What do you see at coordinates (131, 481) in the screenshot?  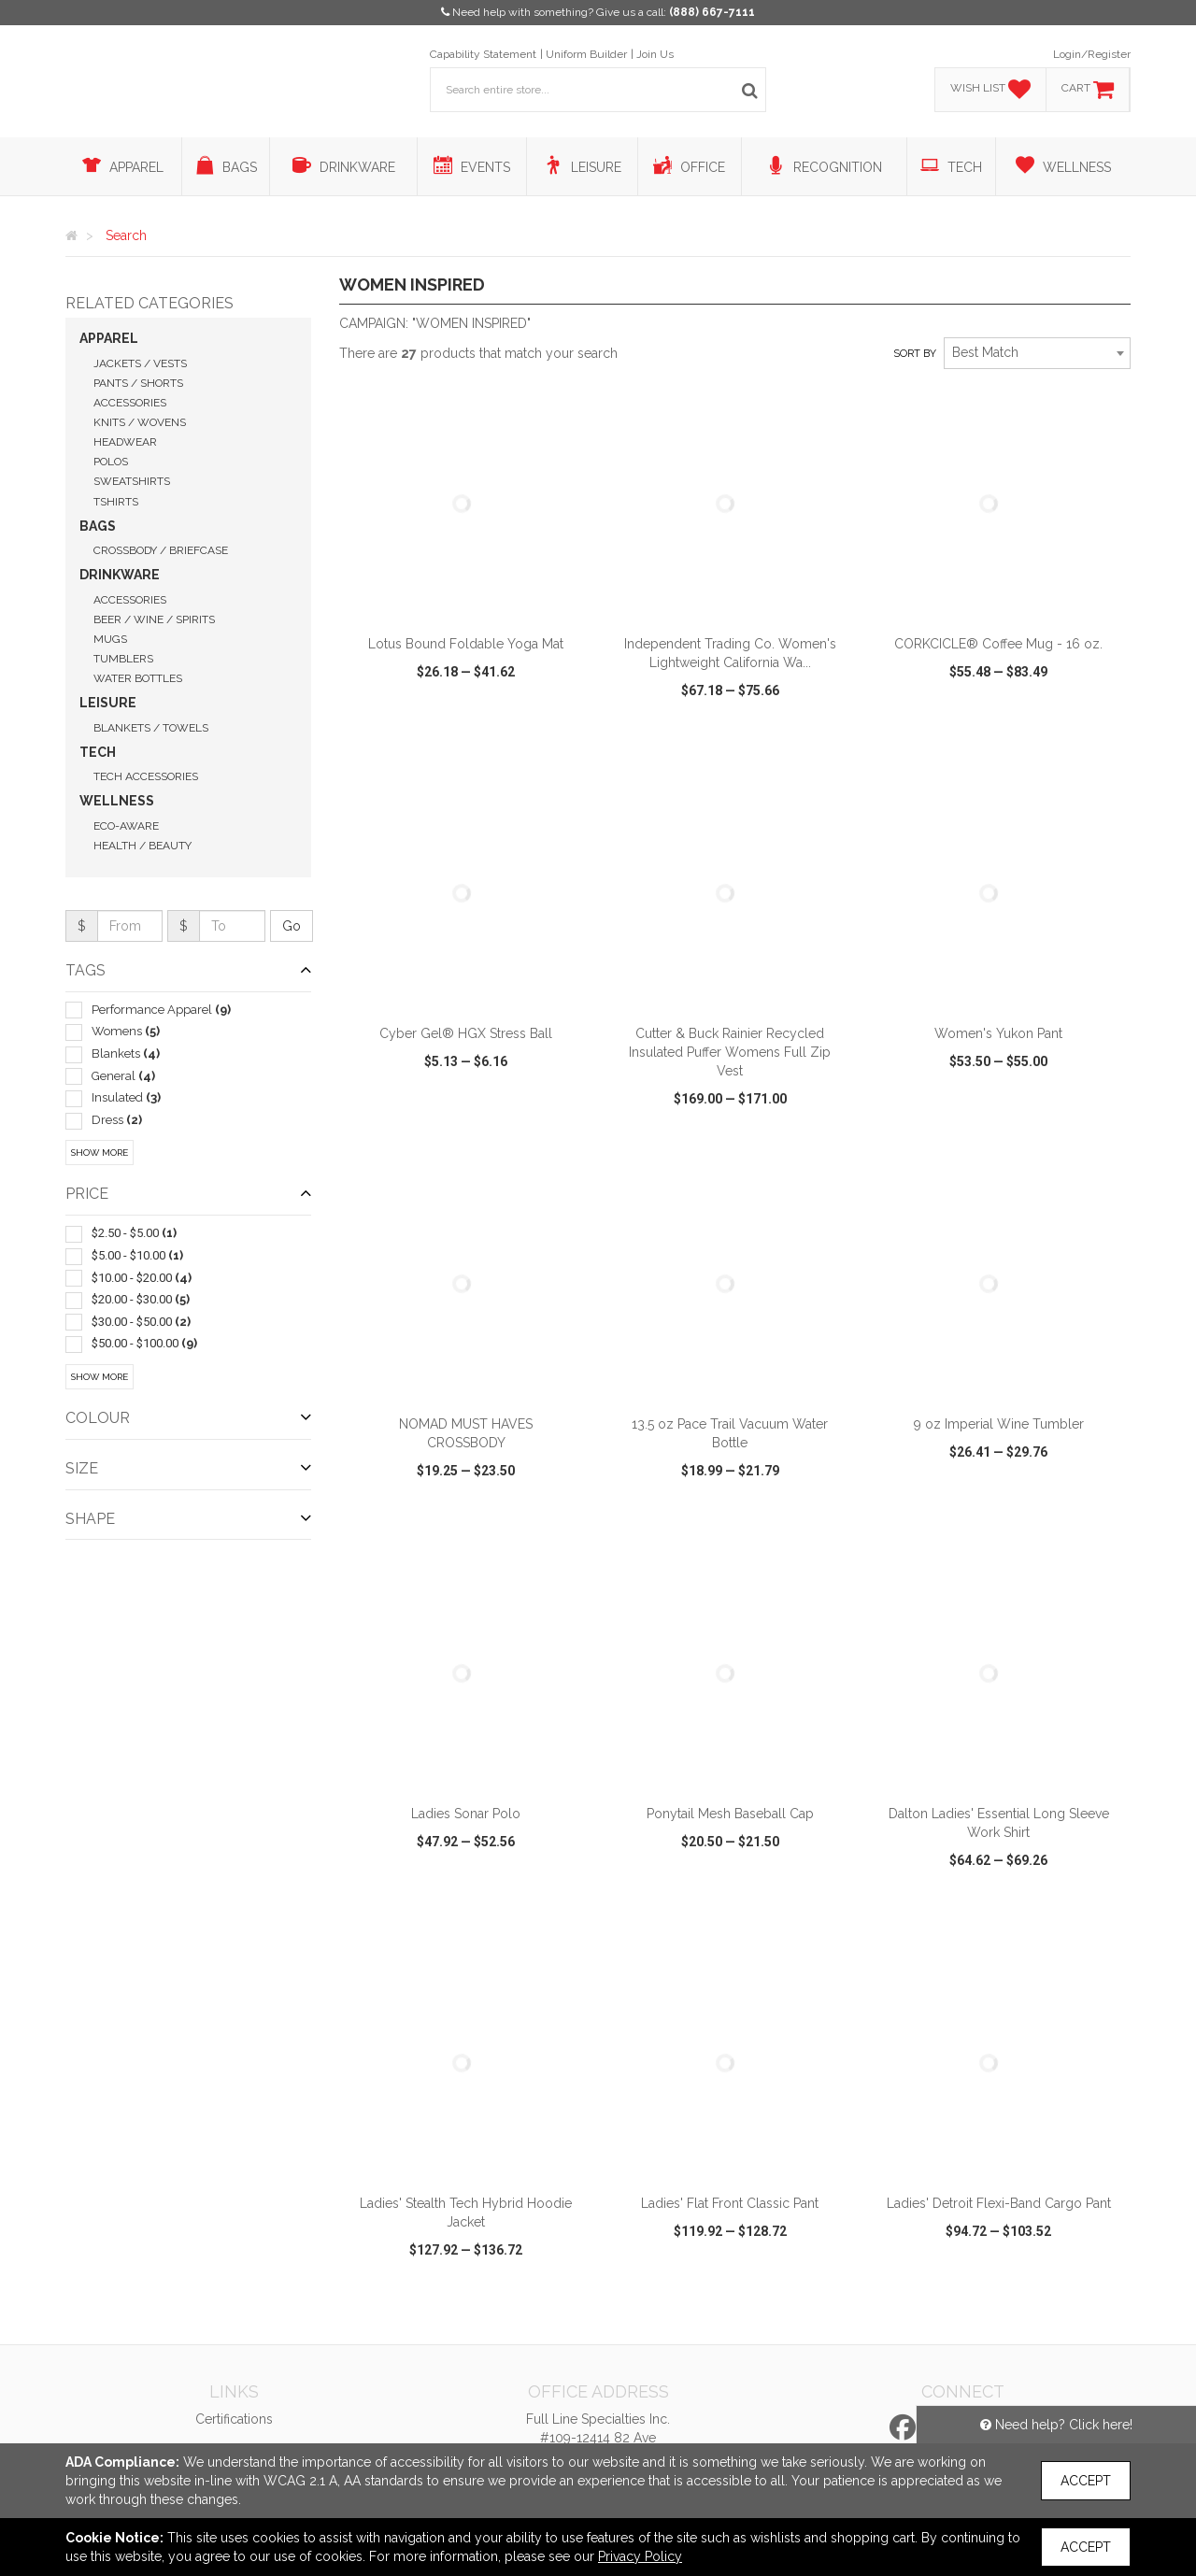 I see `Sweatshirts` at bounding box center [131, 481].